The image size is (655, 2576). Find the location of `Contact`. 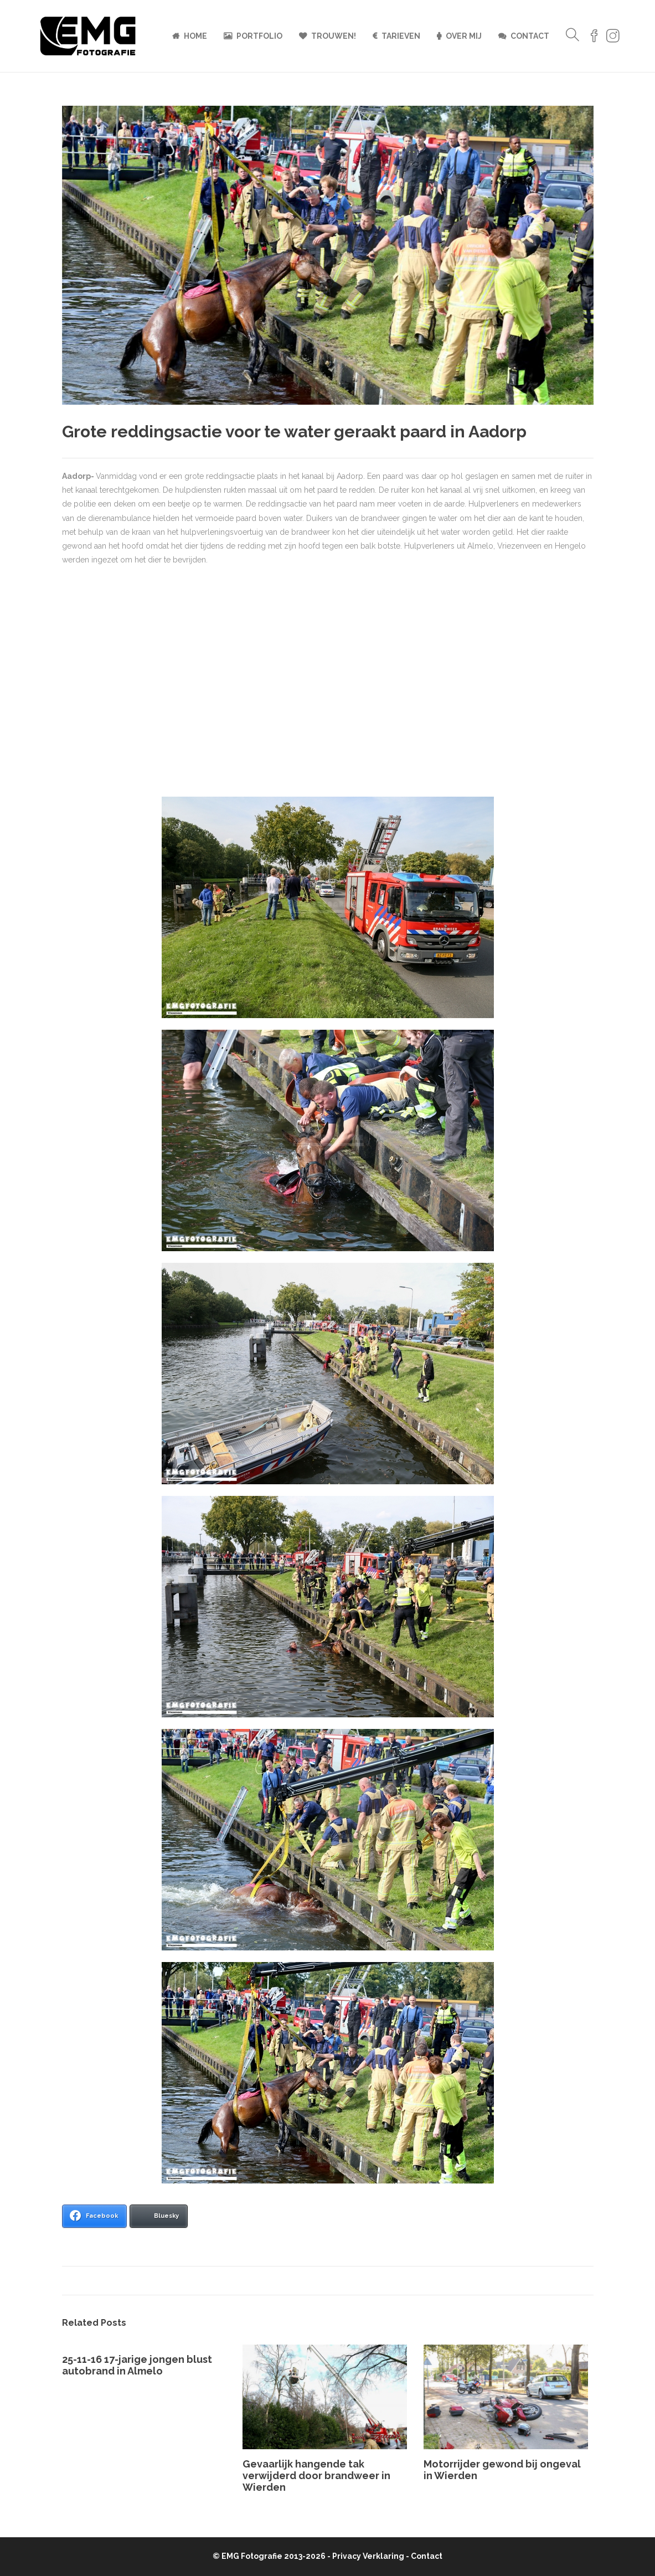

Contact is located at coordinates (529, 36).